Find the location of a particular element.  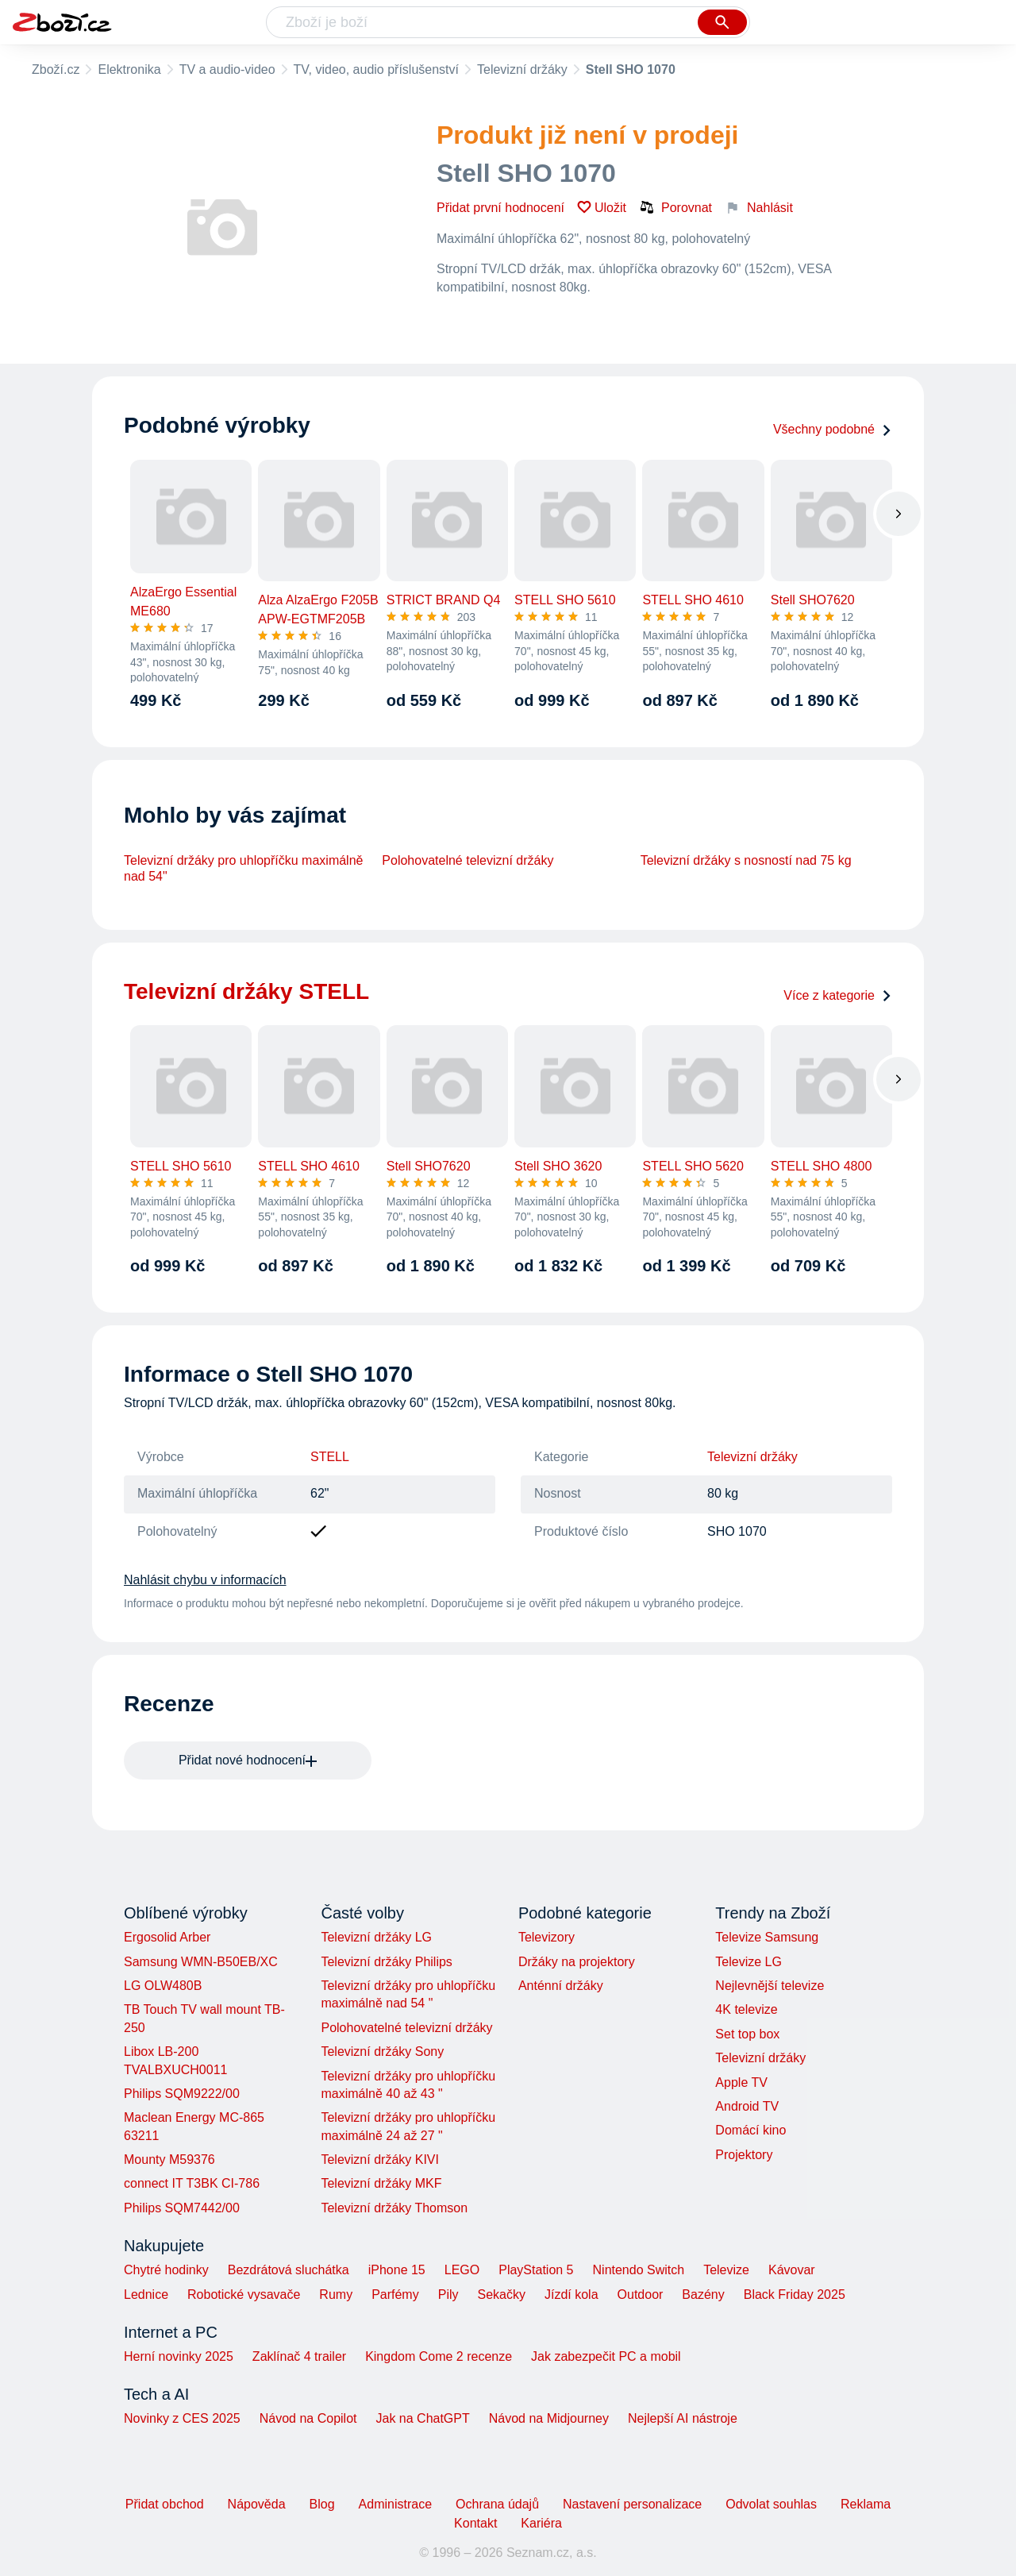

Držáky na projektory is located at coordinates (576, 1962).